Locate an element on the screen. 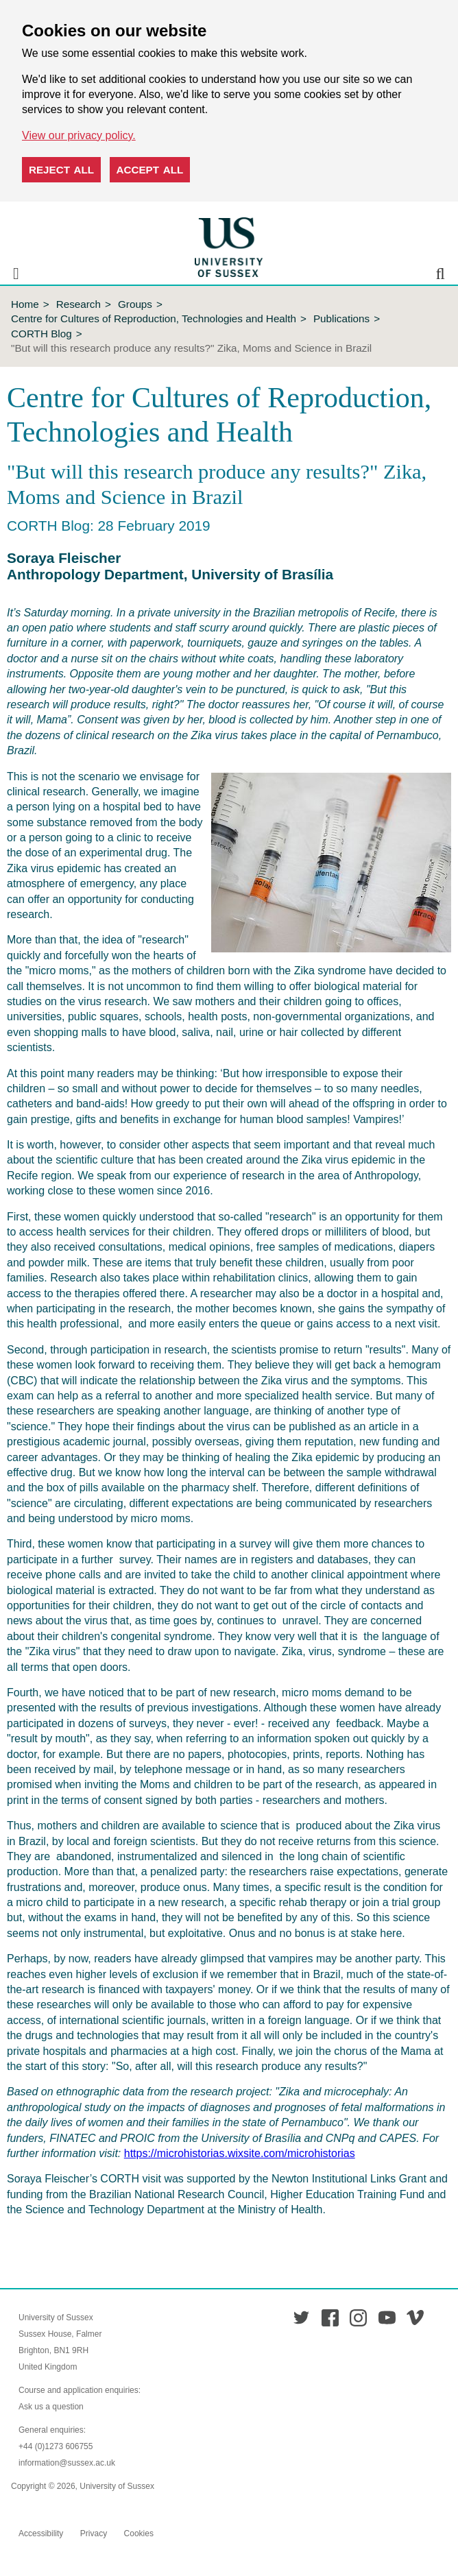 The image size is (458, 2576). Reject all is located at coordinates (61, 170).